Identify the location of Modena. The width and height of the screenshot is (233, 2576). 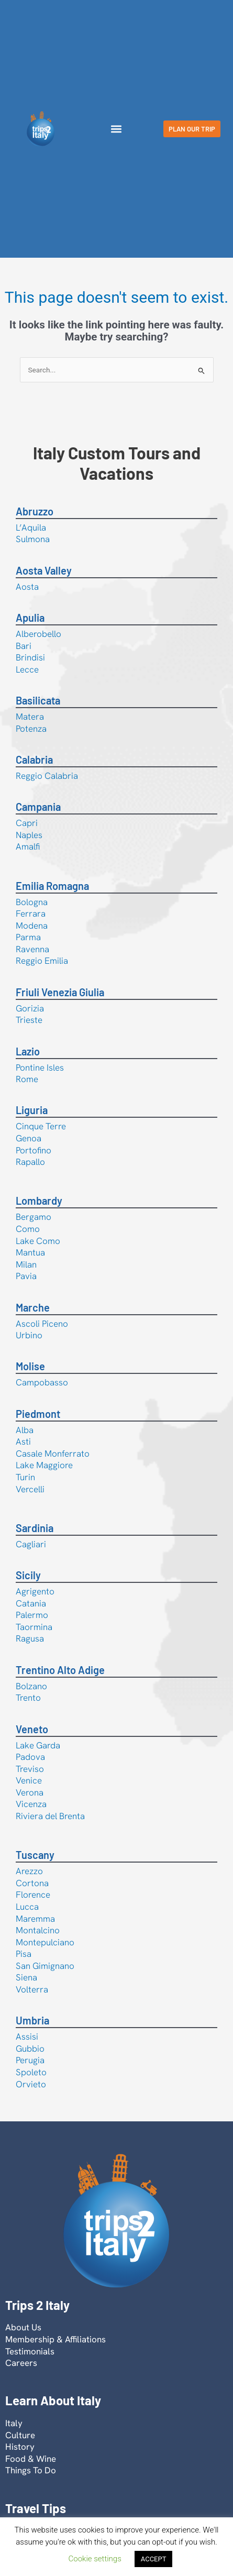
(32, 925).